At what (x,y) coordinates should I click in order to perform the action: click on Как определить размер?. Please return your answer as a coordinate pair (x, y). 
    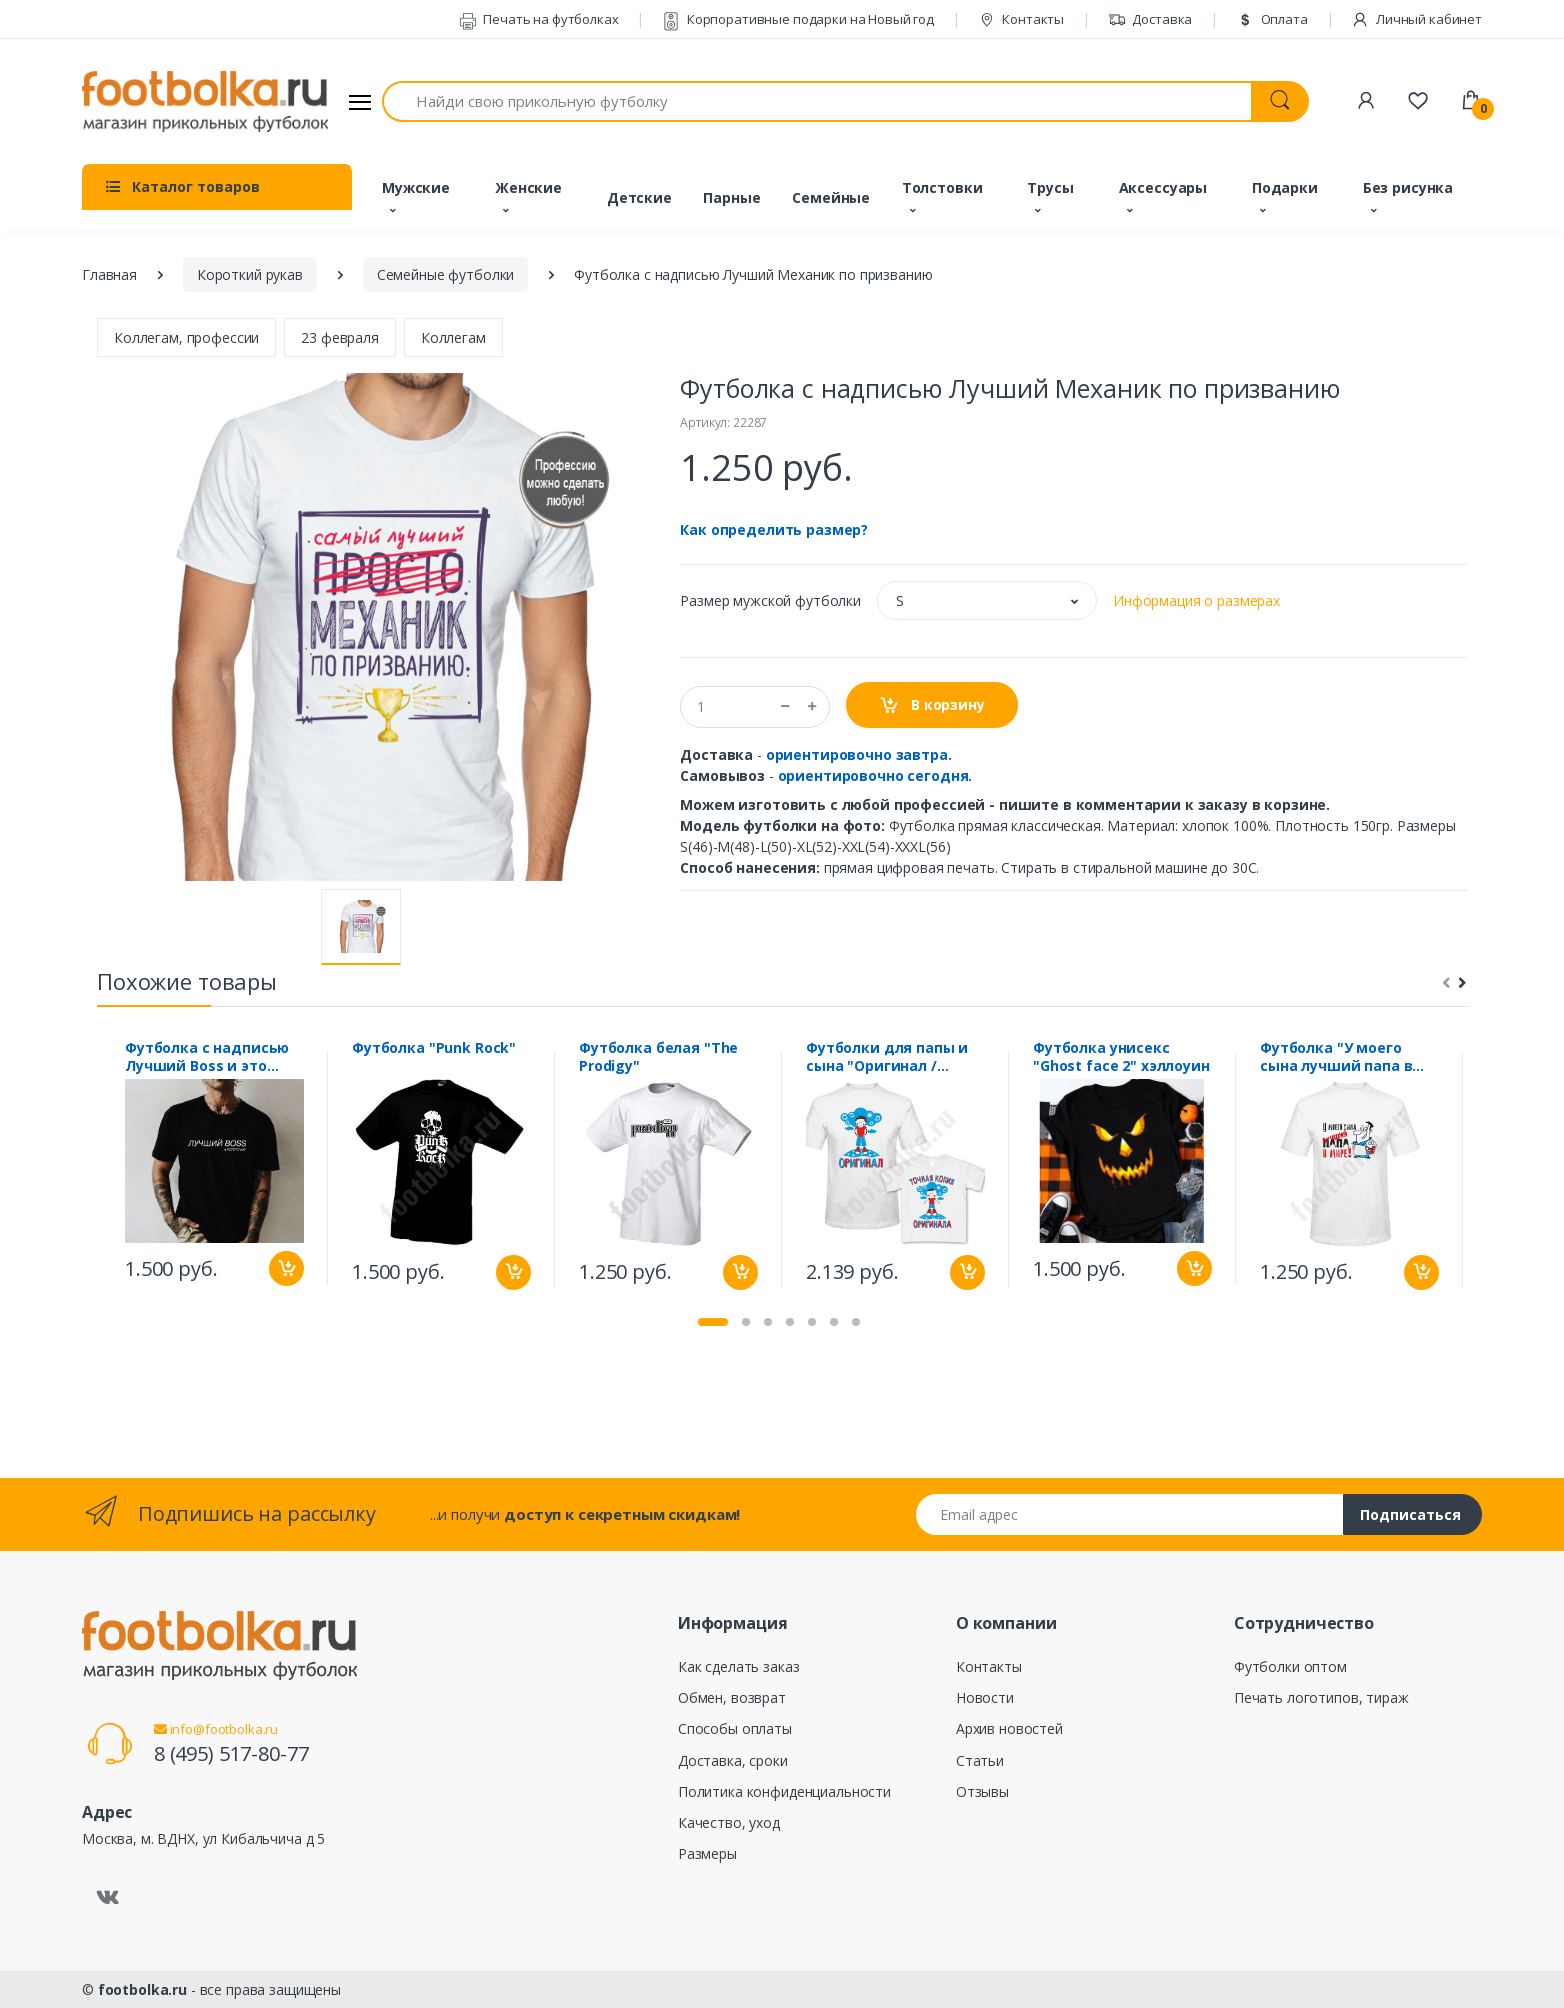
    Looking at the image, I should click on (774, 529).